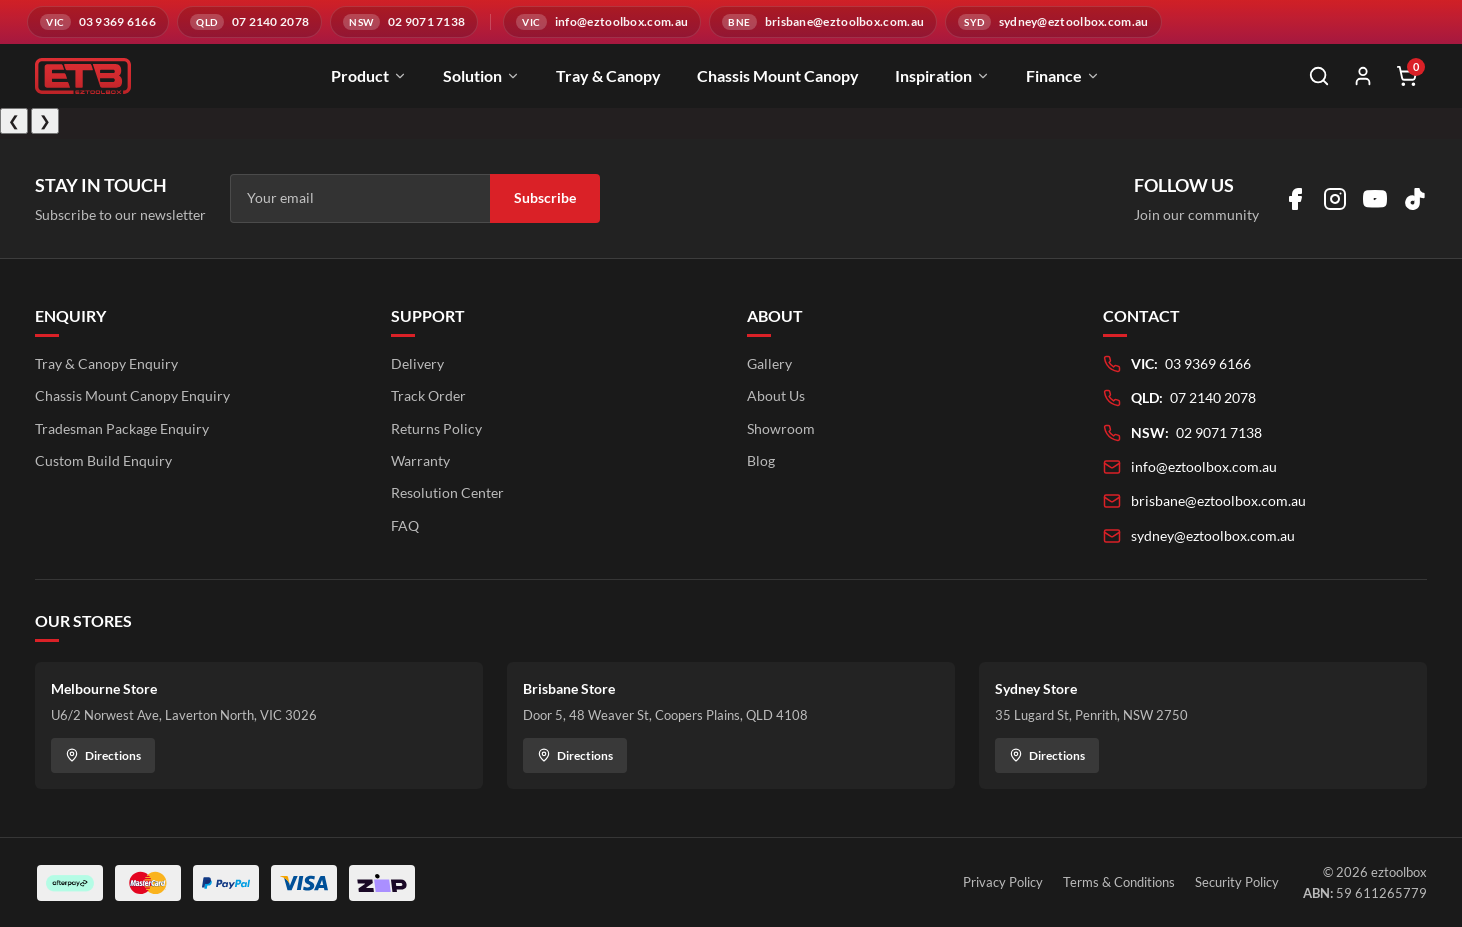 The height and width of the screenshot is (927, 1462). Describe the element at coordinates (417, 363) in the screenshot. I see `Delivery` at that location.